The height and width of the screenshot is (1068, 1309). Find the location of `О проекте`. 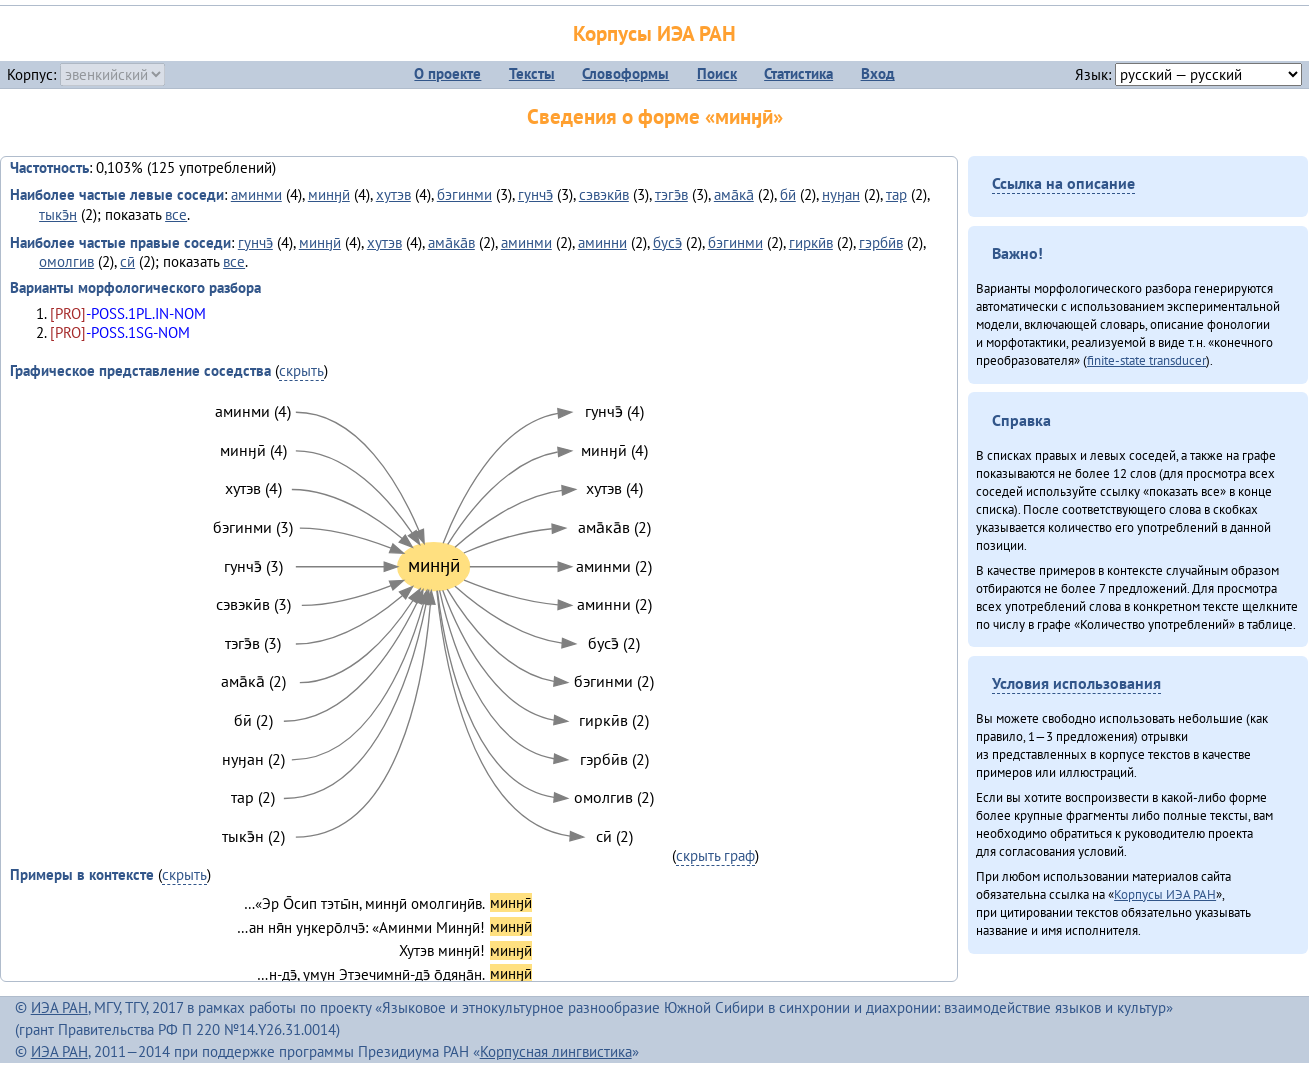

О проекте is located at coordinates (447, 73).